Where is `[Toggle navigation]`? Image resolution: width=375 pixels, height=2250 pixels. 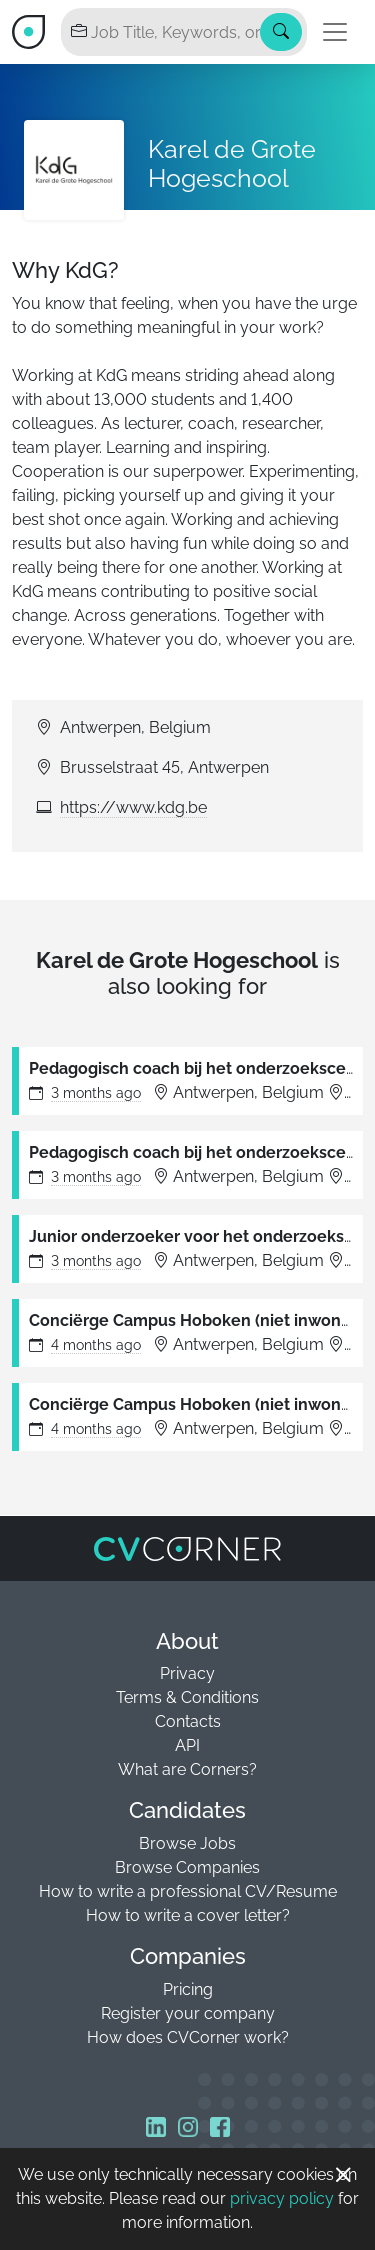 [Toggle navigation] is located at coordinates (335, 32).